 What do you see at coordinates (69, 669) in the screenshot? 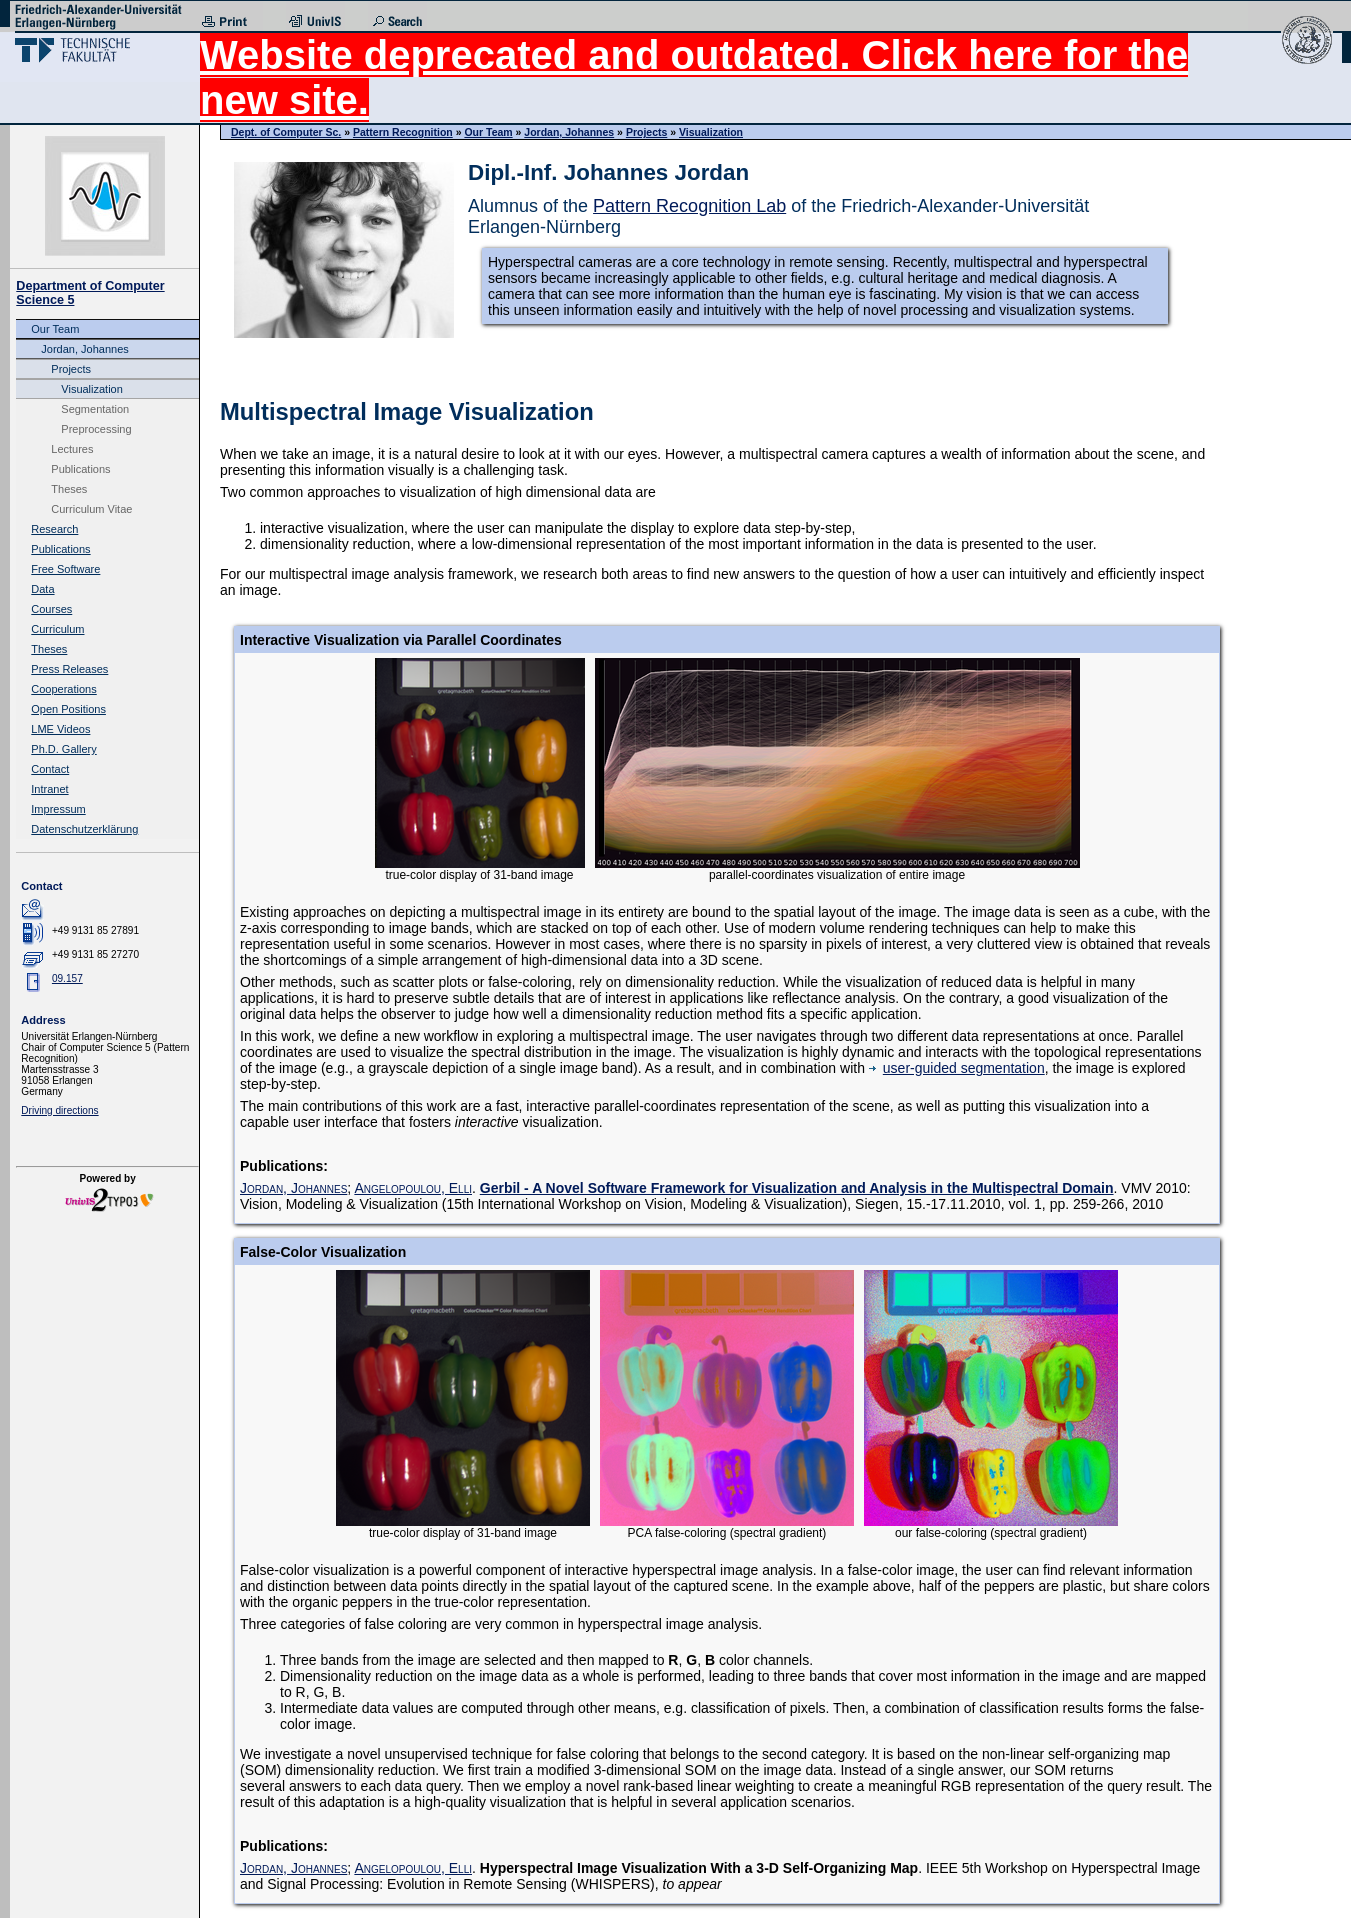
I see `Press Releases` at bounding box center [69, 669].